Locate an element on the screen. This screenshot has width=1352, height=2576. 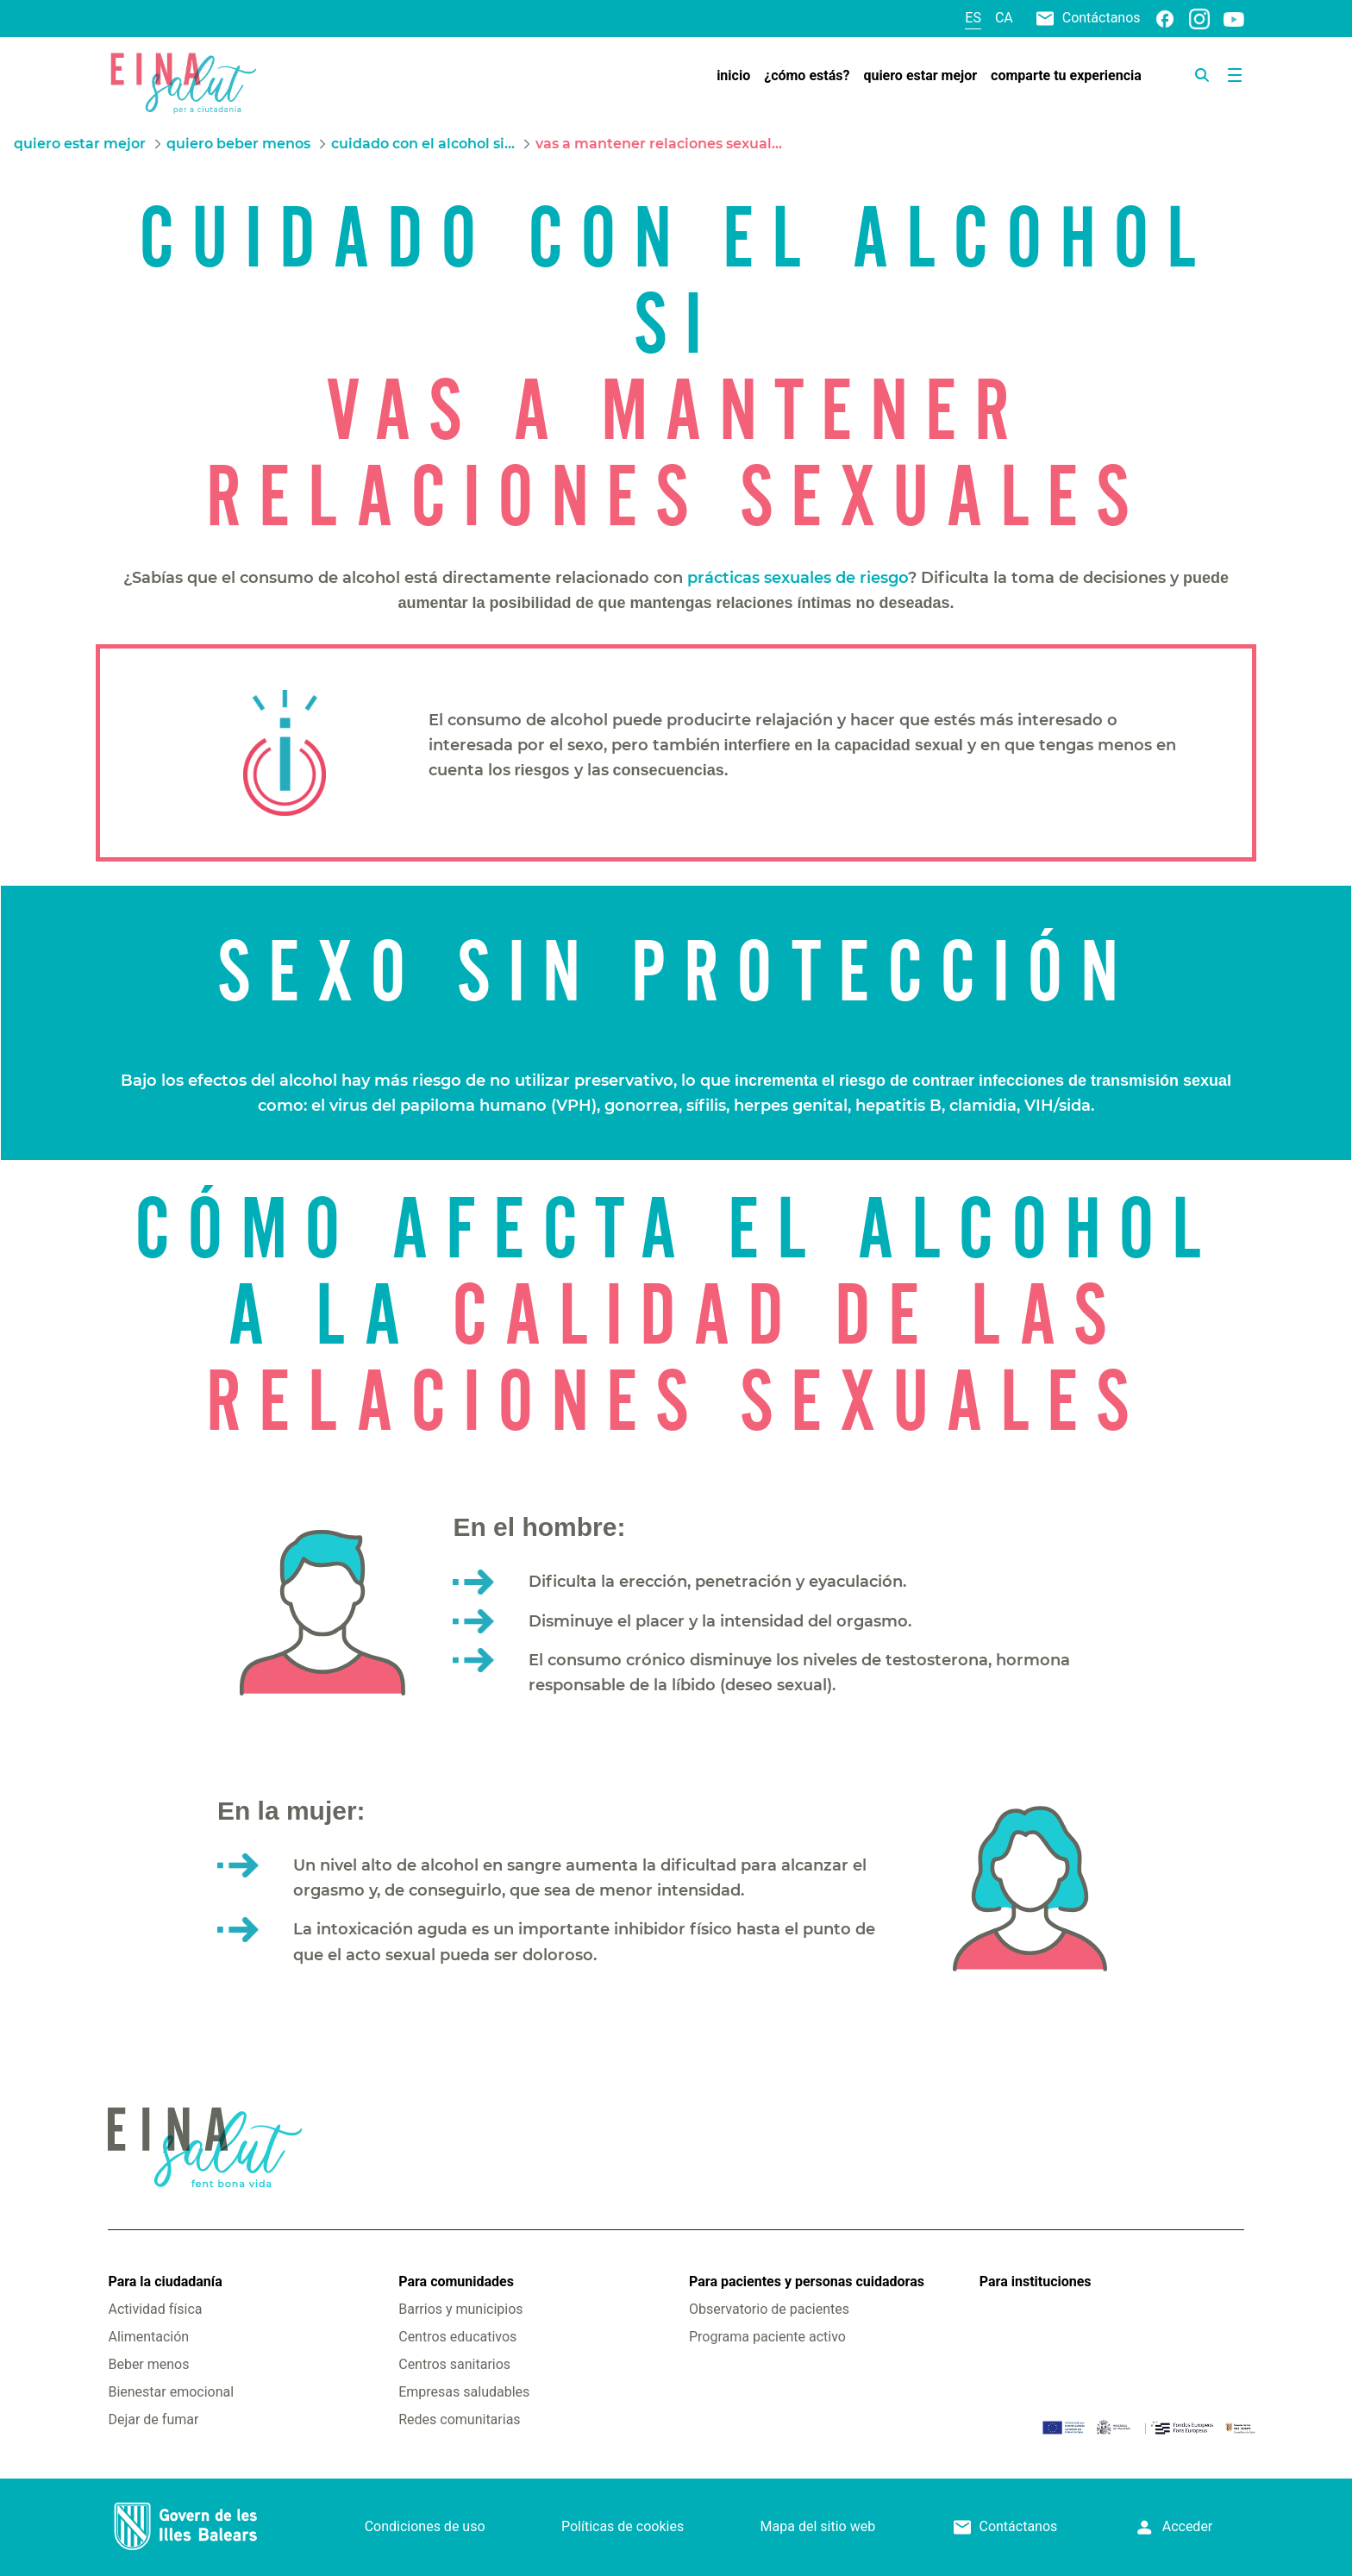
Alimentación is located at coordinates (148, 2336).